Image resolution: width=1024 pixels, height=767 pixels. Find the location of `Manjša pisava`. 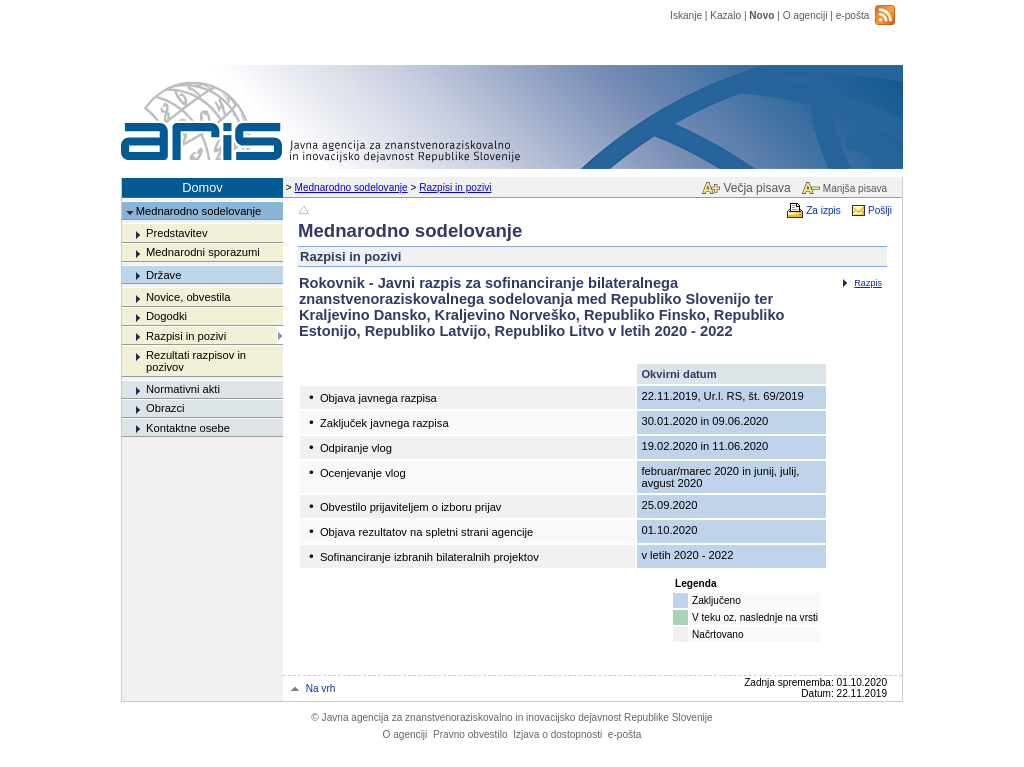

Manjša pisava is located at coordinates (855, 188).